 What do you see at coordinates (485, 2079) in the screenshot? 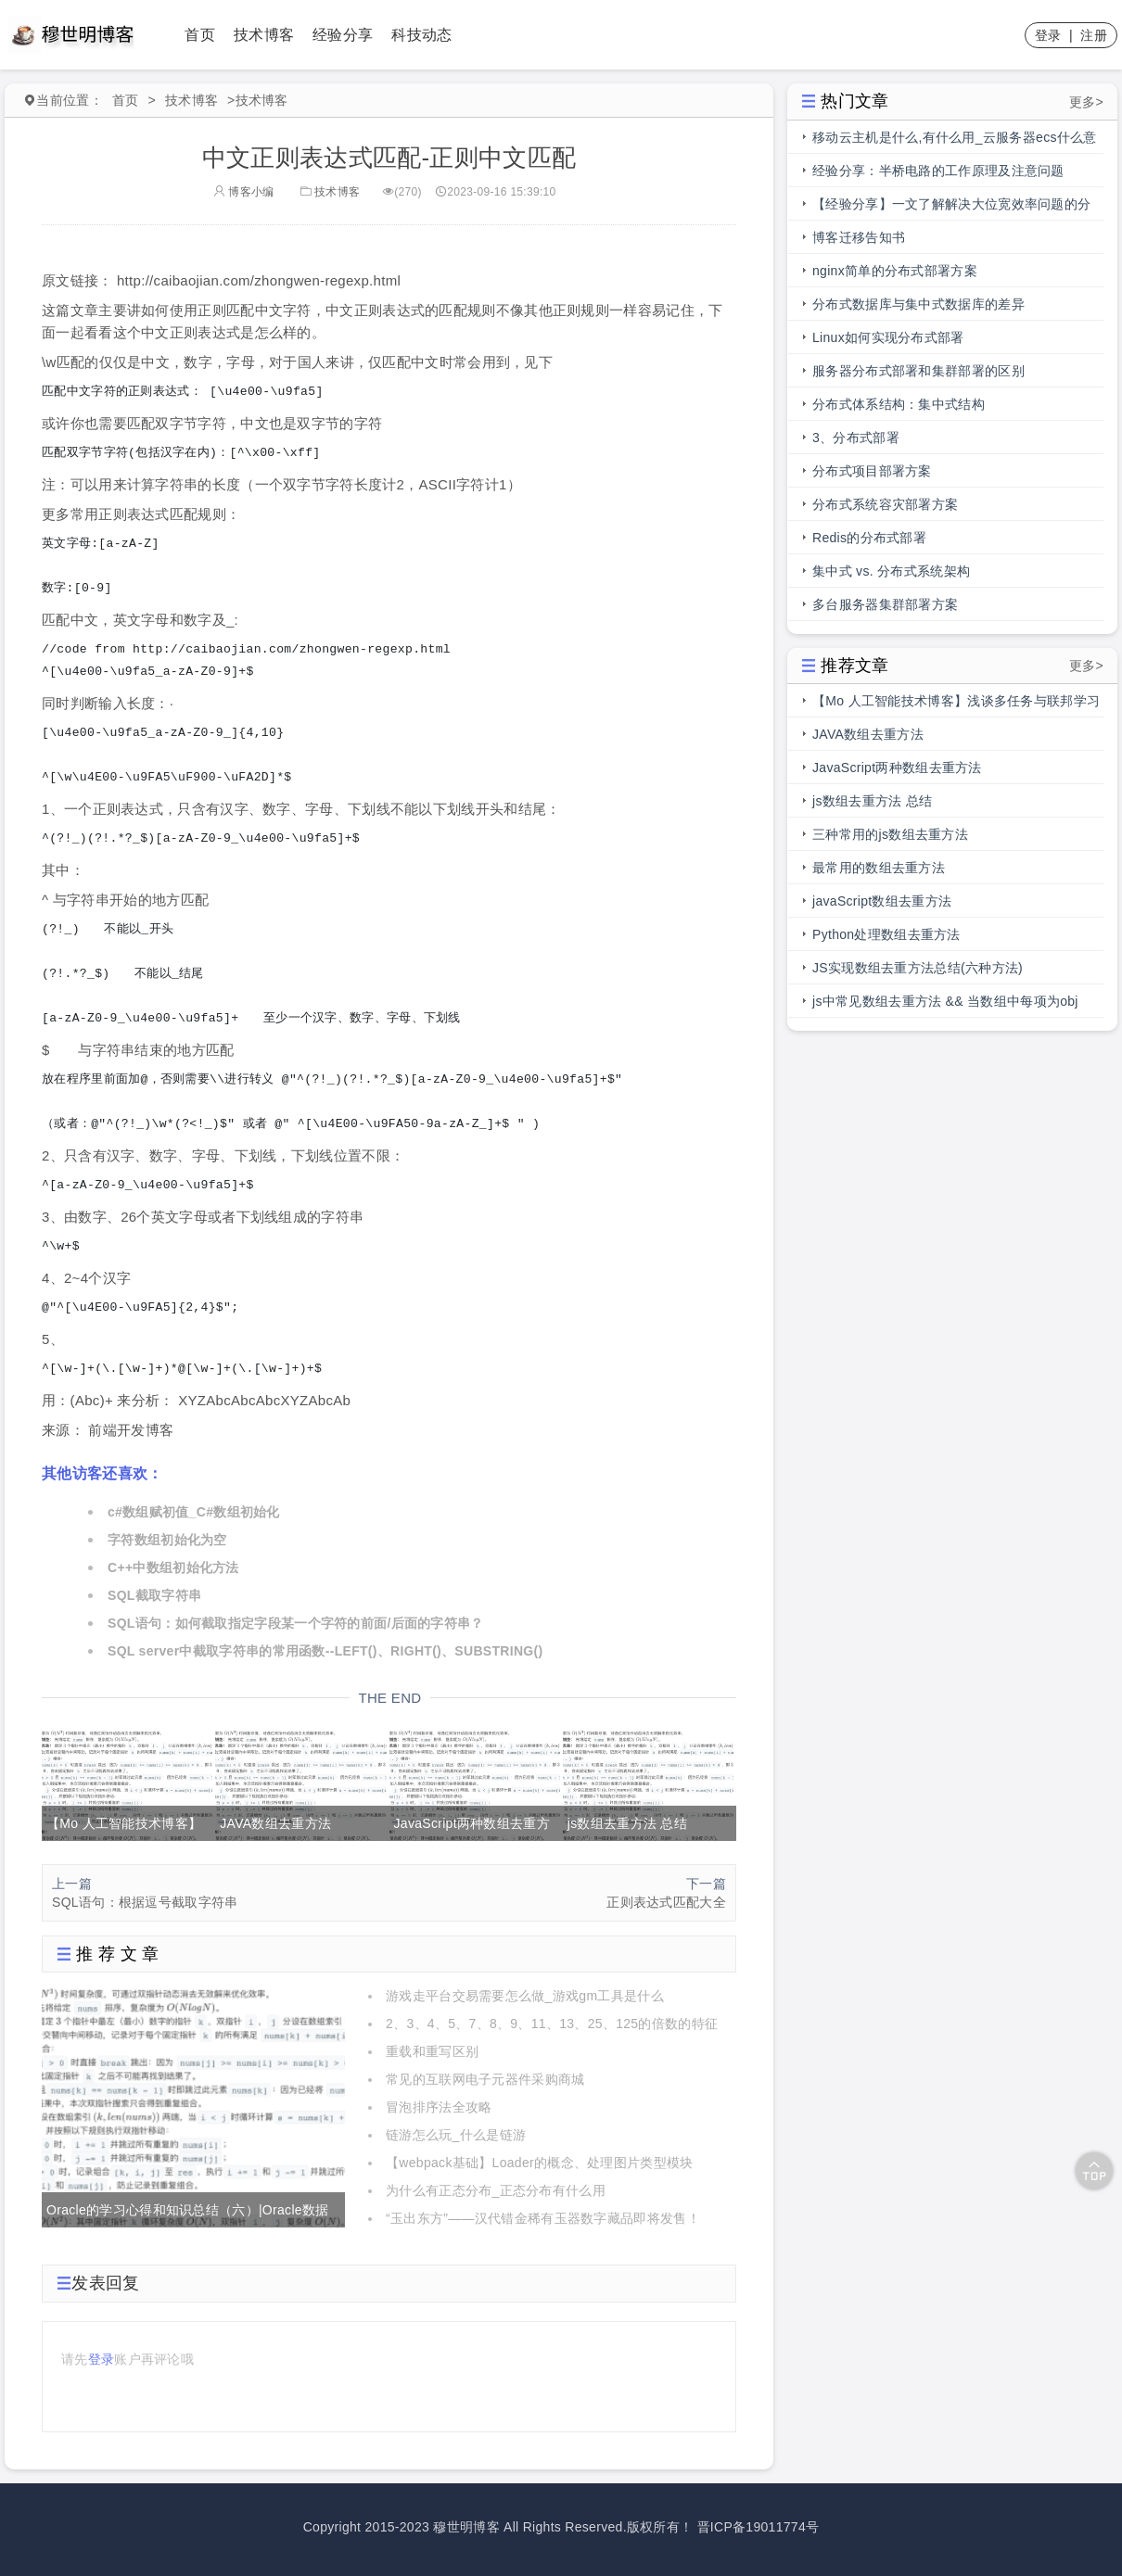
I see `常见的互联网电子元器件采购商城` at bounding box center [485, 2079].